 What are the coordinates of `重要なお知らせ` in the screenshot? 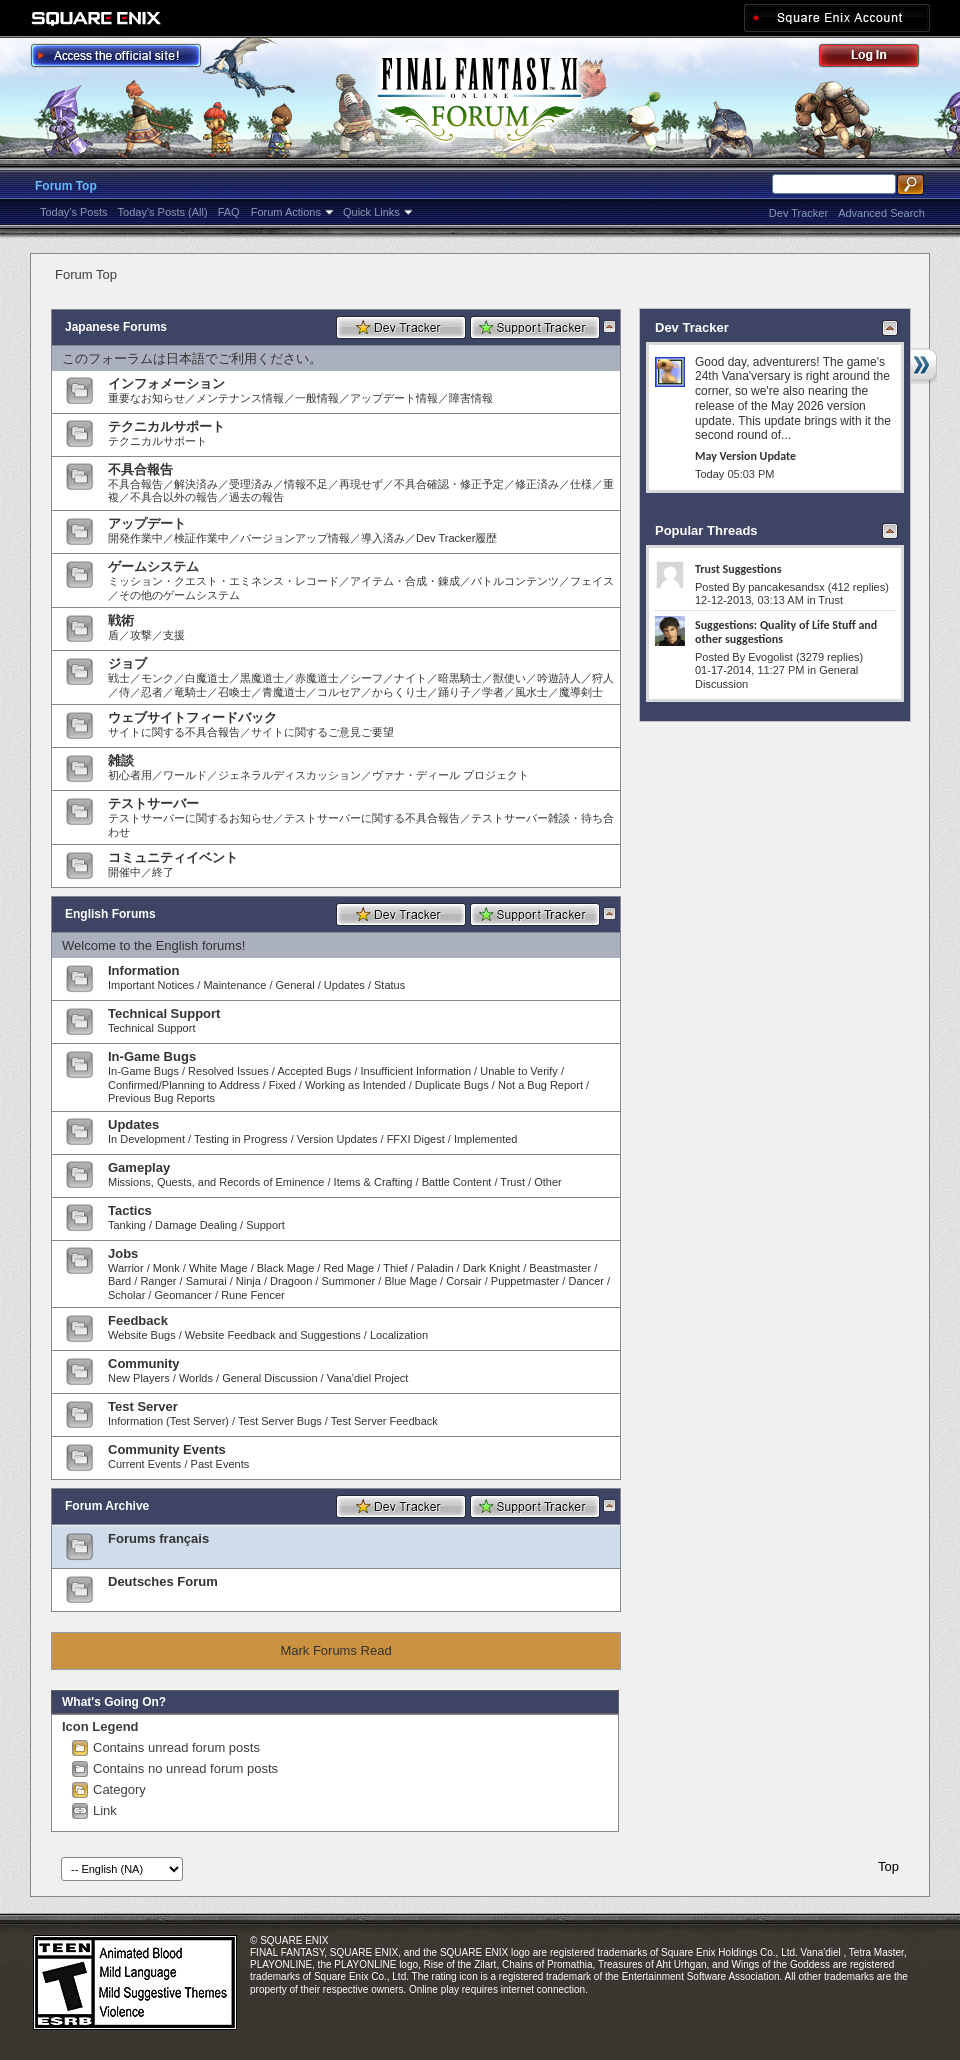 It's located at (146, 398).